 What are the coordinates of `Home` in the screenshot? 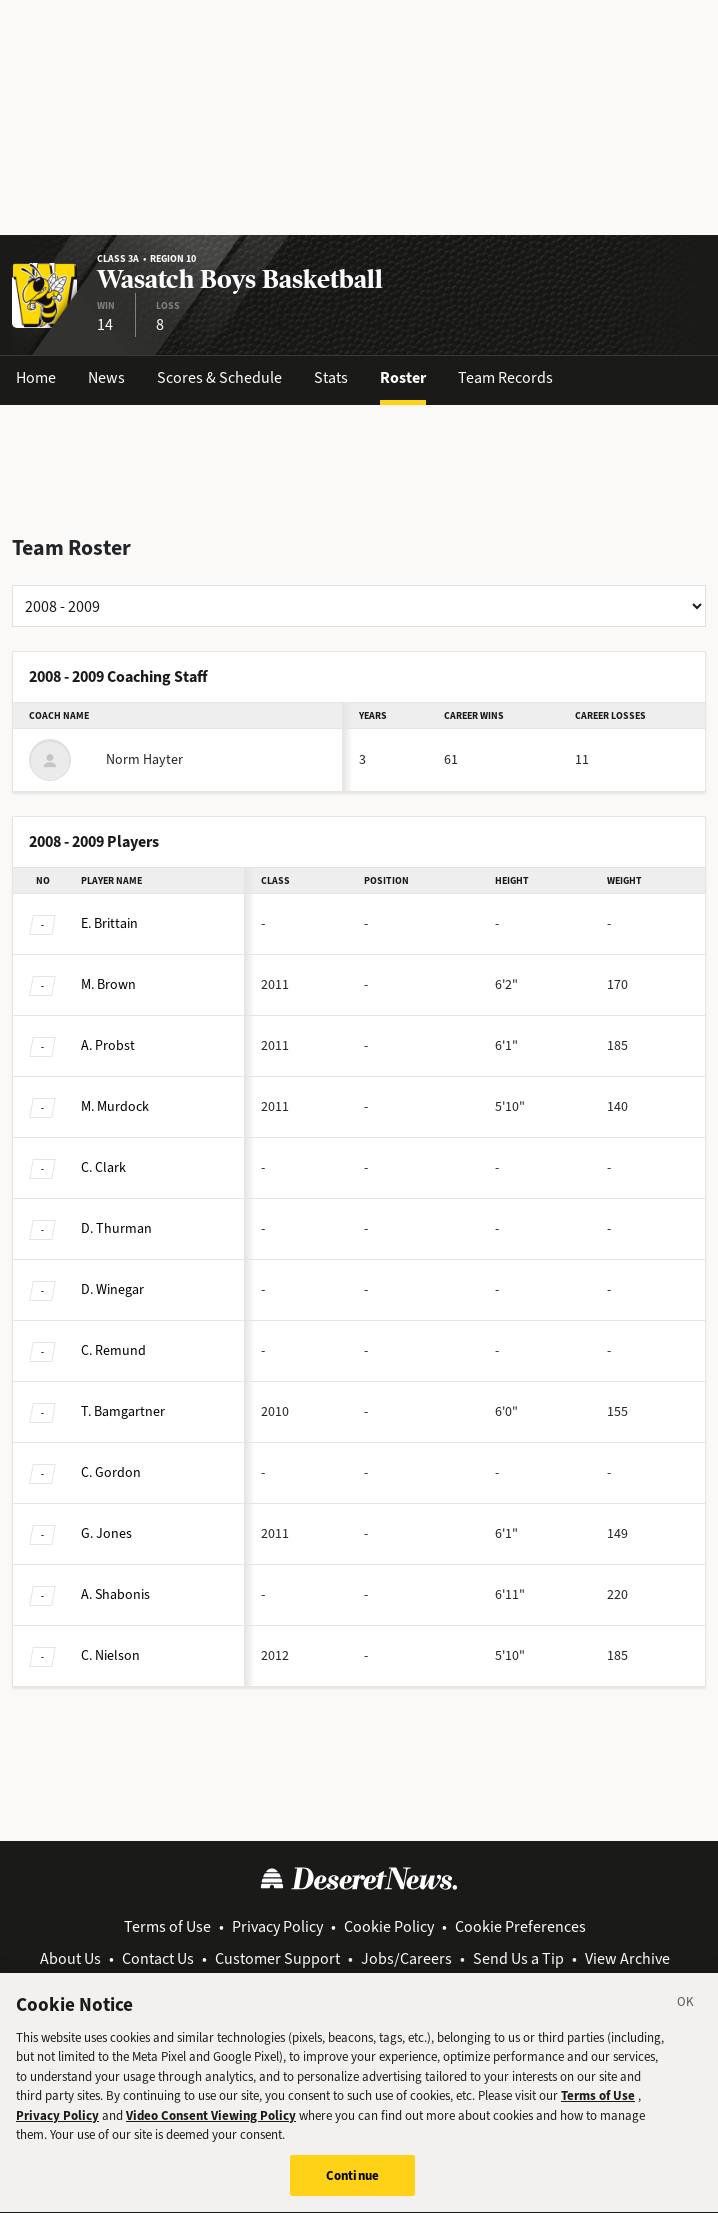 It's located at (36, 377).